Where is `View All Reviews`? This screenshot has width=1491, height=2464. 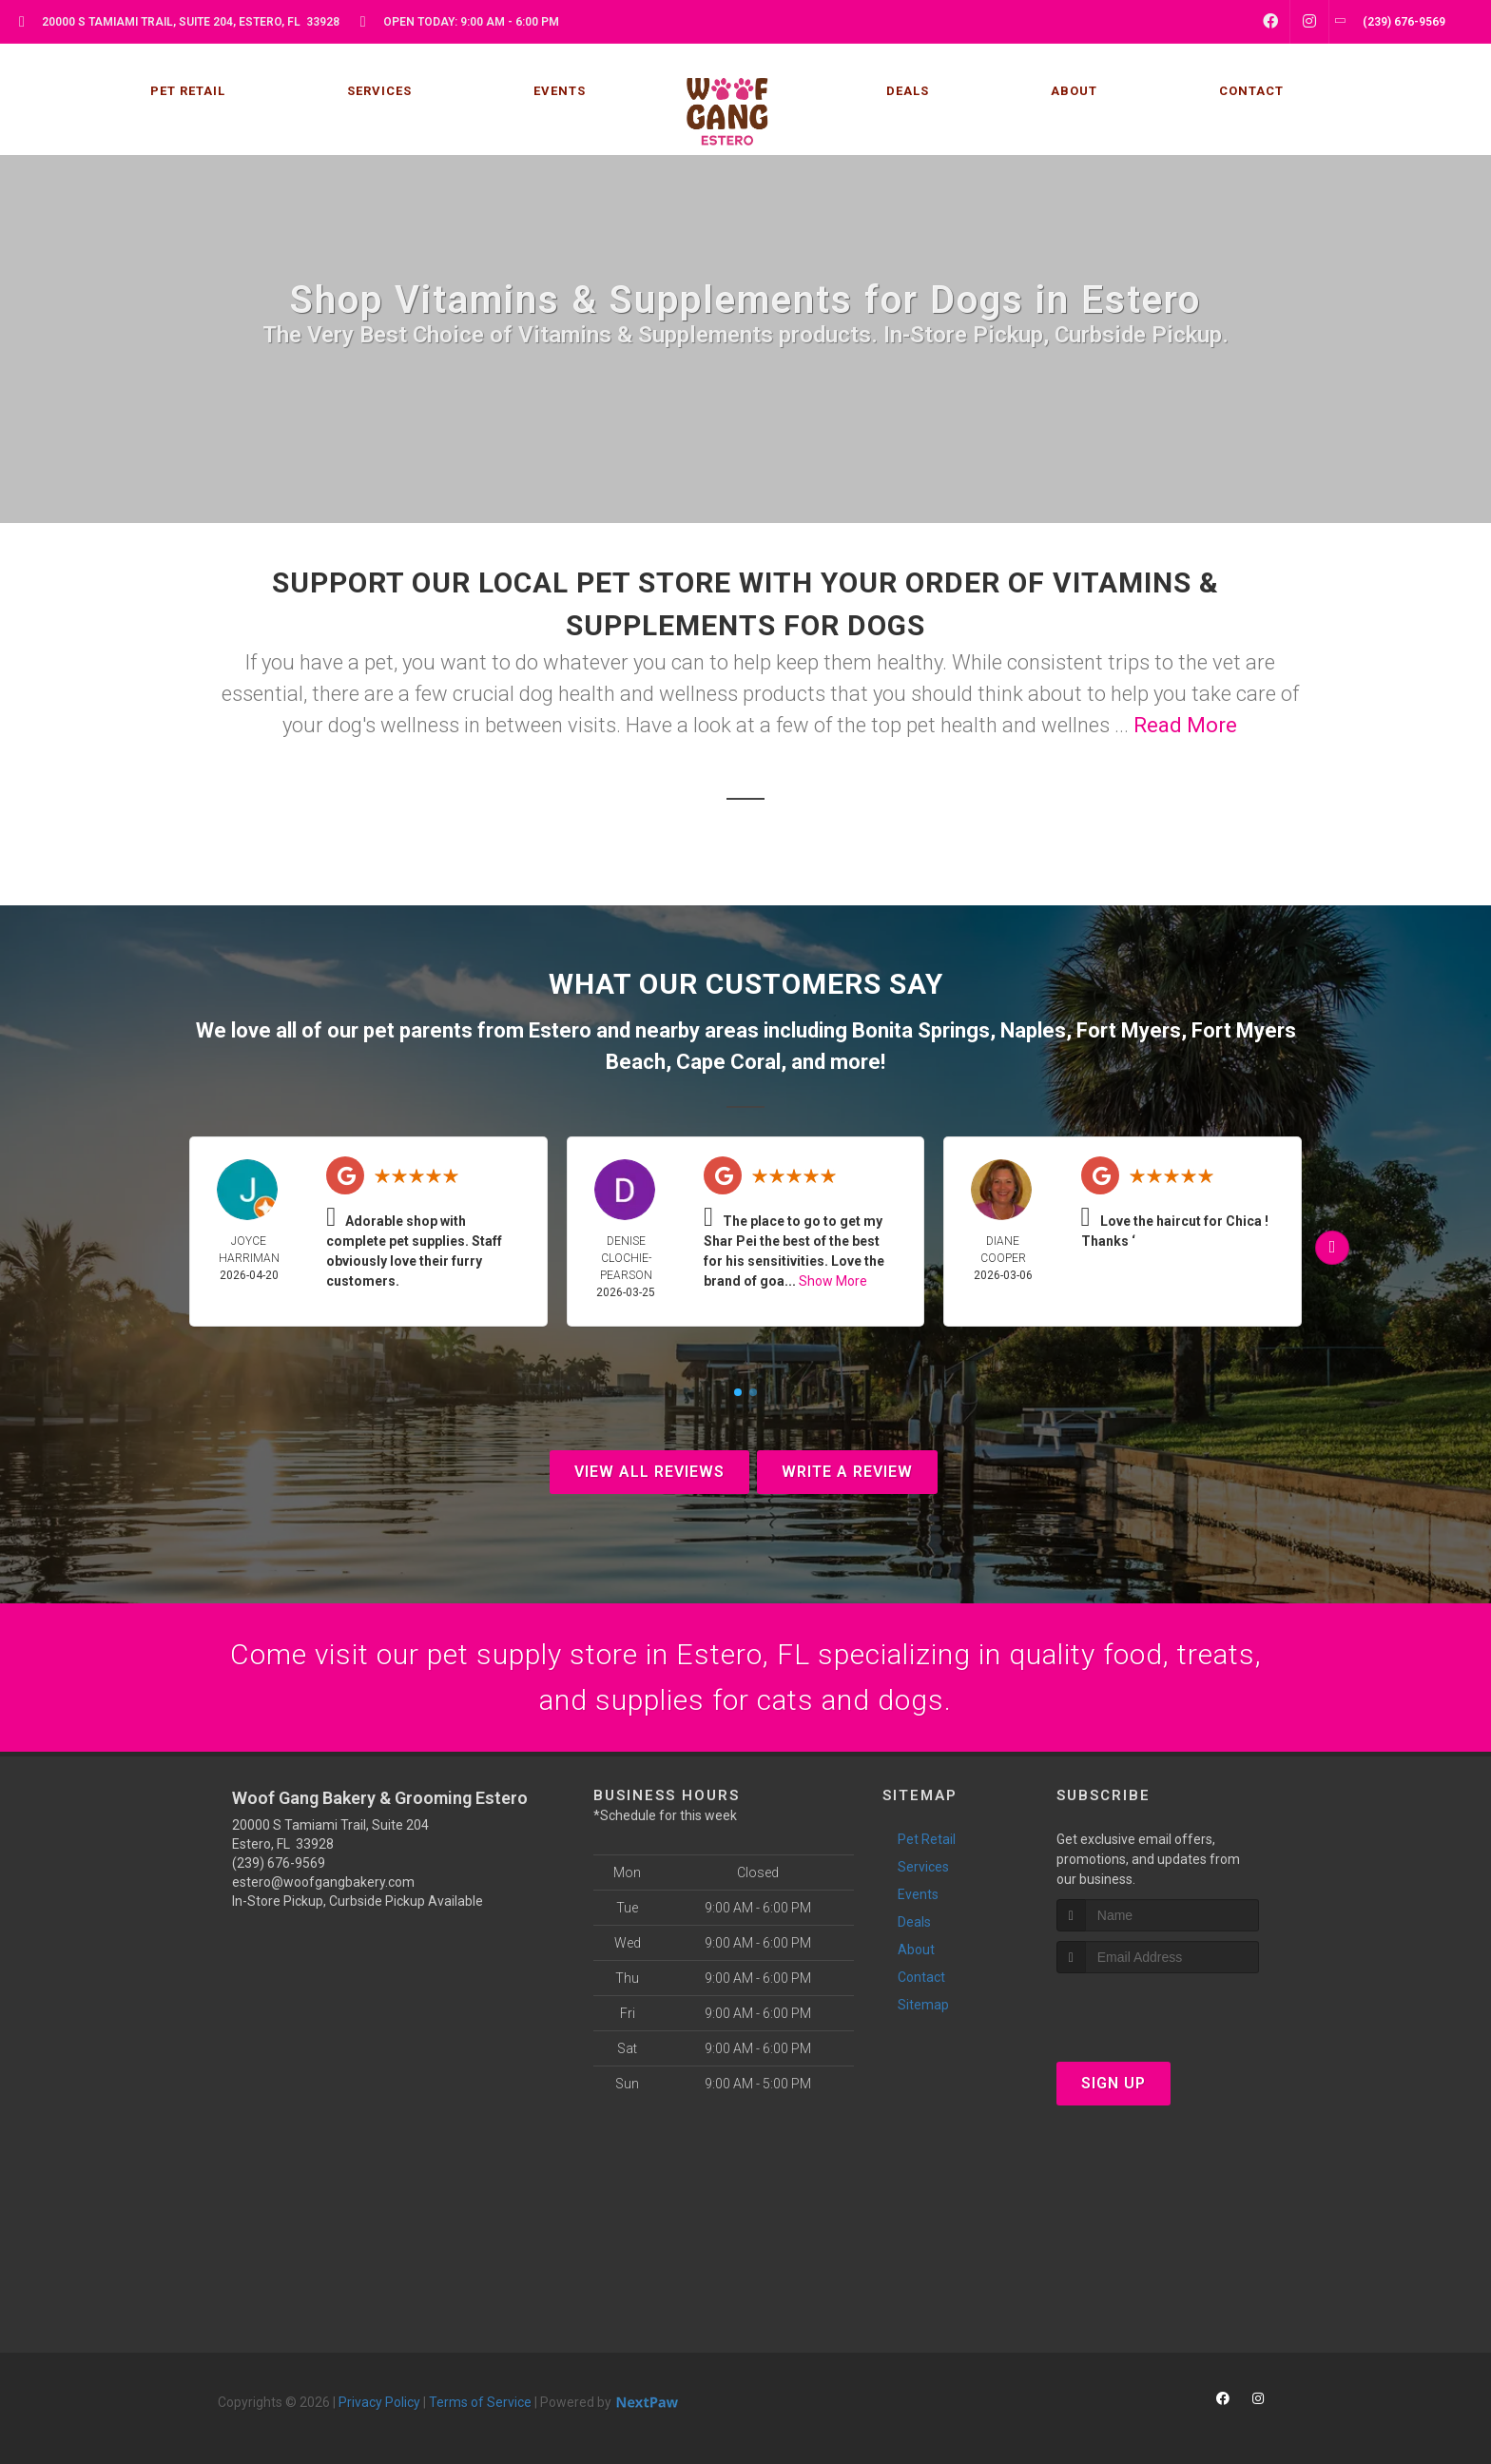 View All Reviews is located at coordinates (649, 1472).